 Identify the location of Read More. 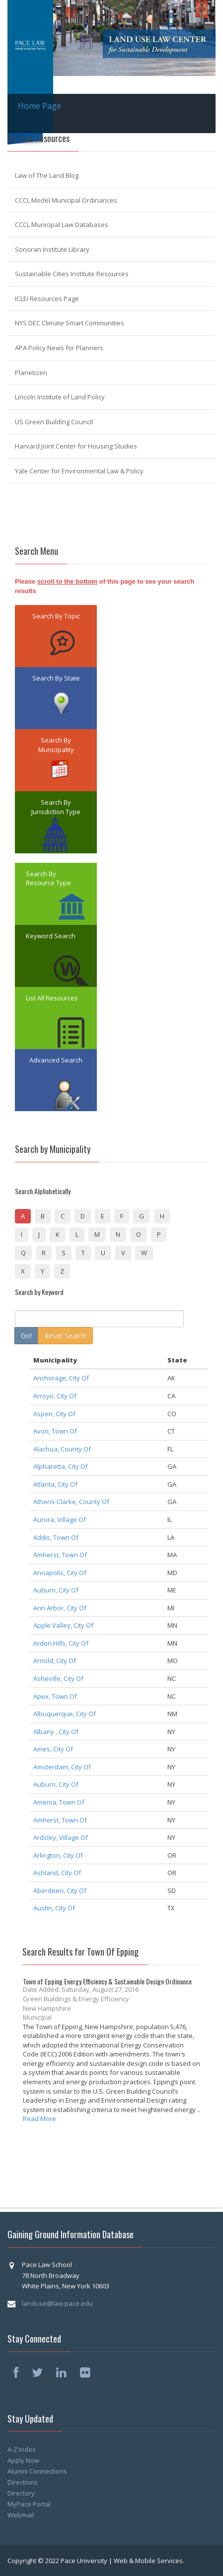
(39, 2118).